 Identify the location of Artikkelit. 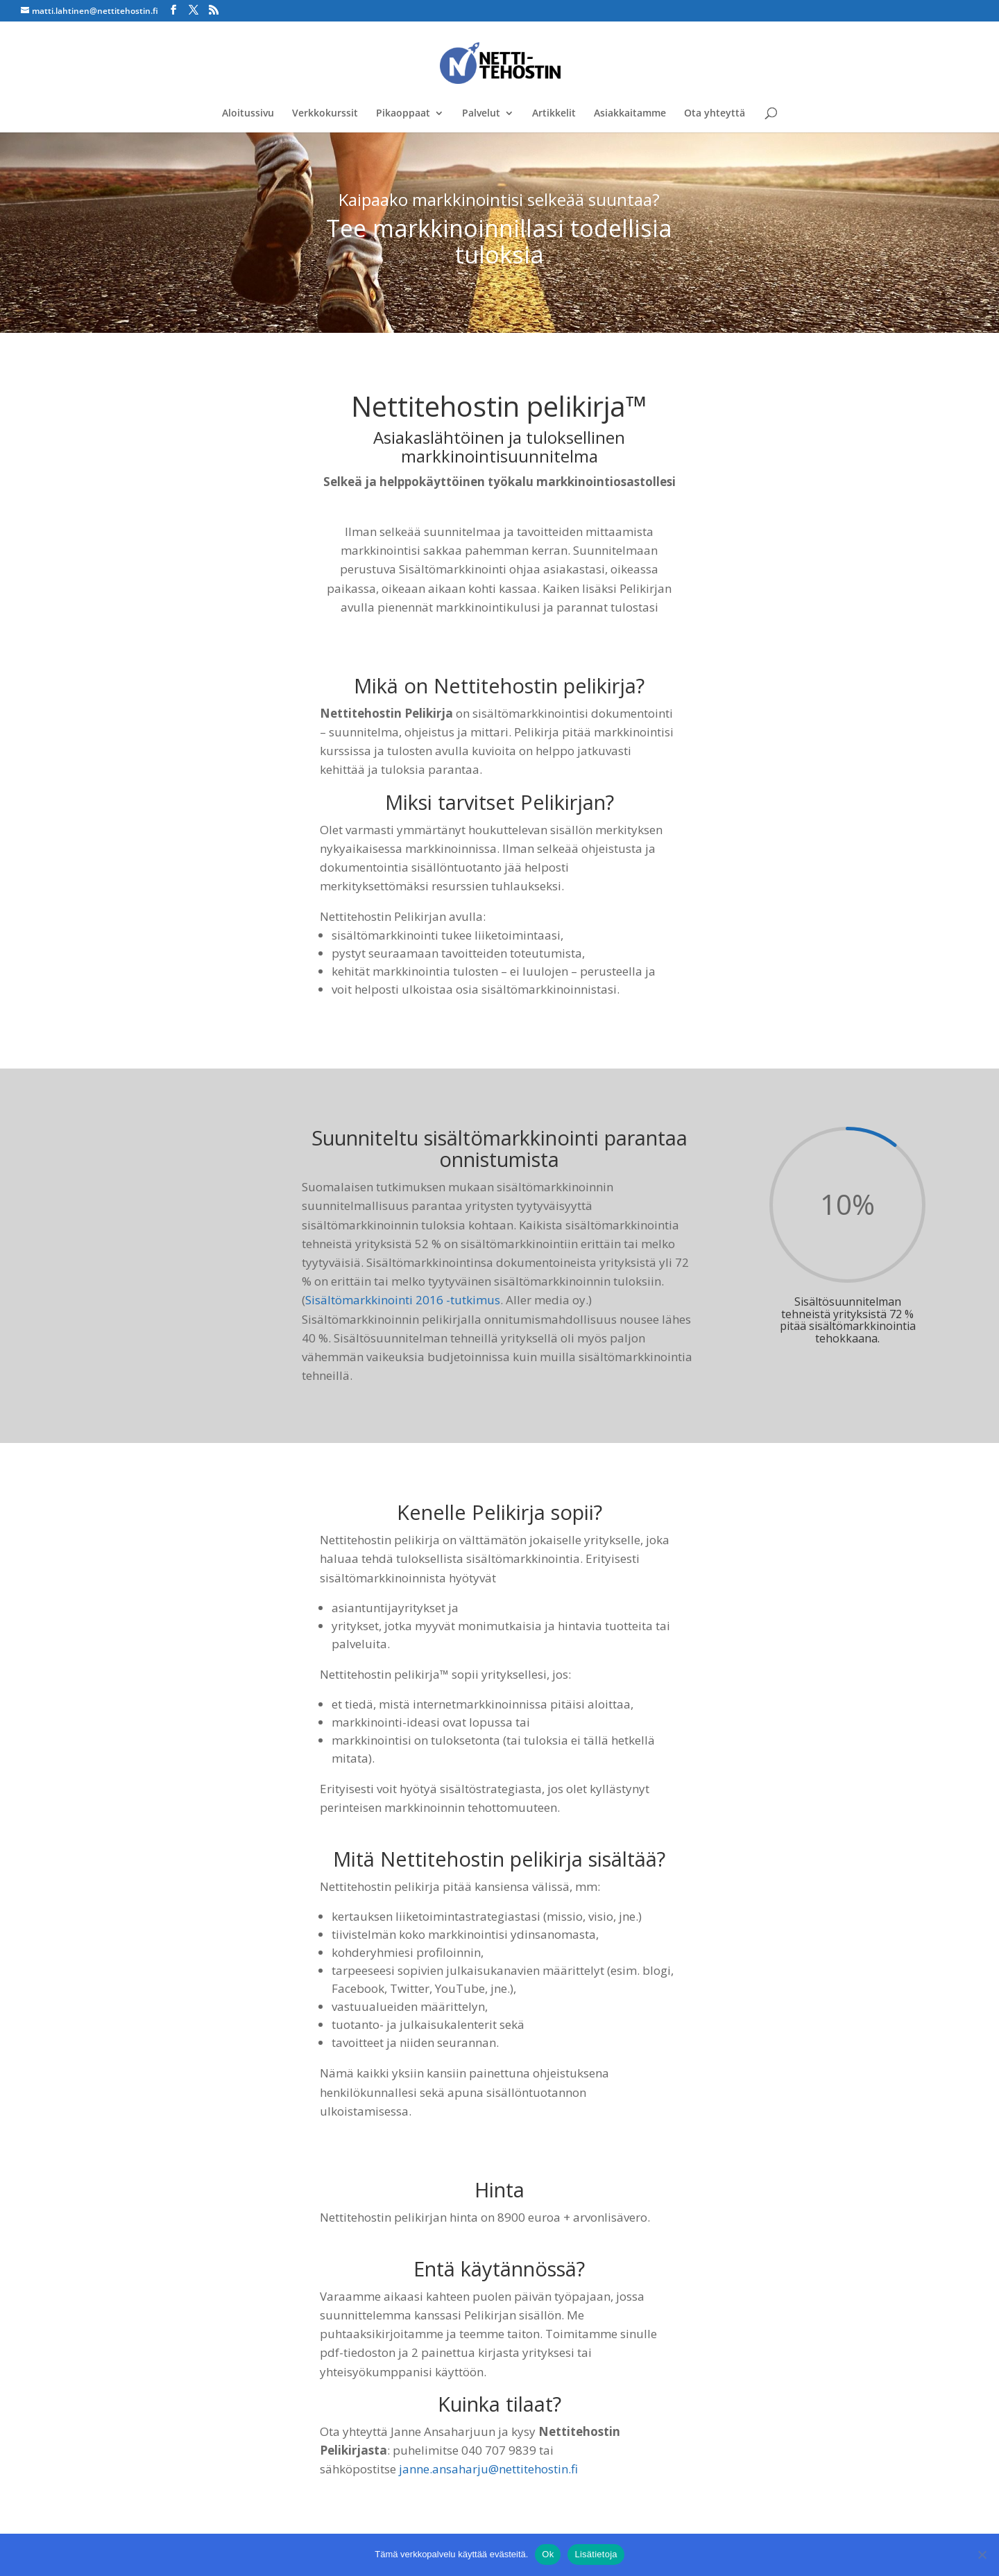
(554, 113).